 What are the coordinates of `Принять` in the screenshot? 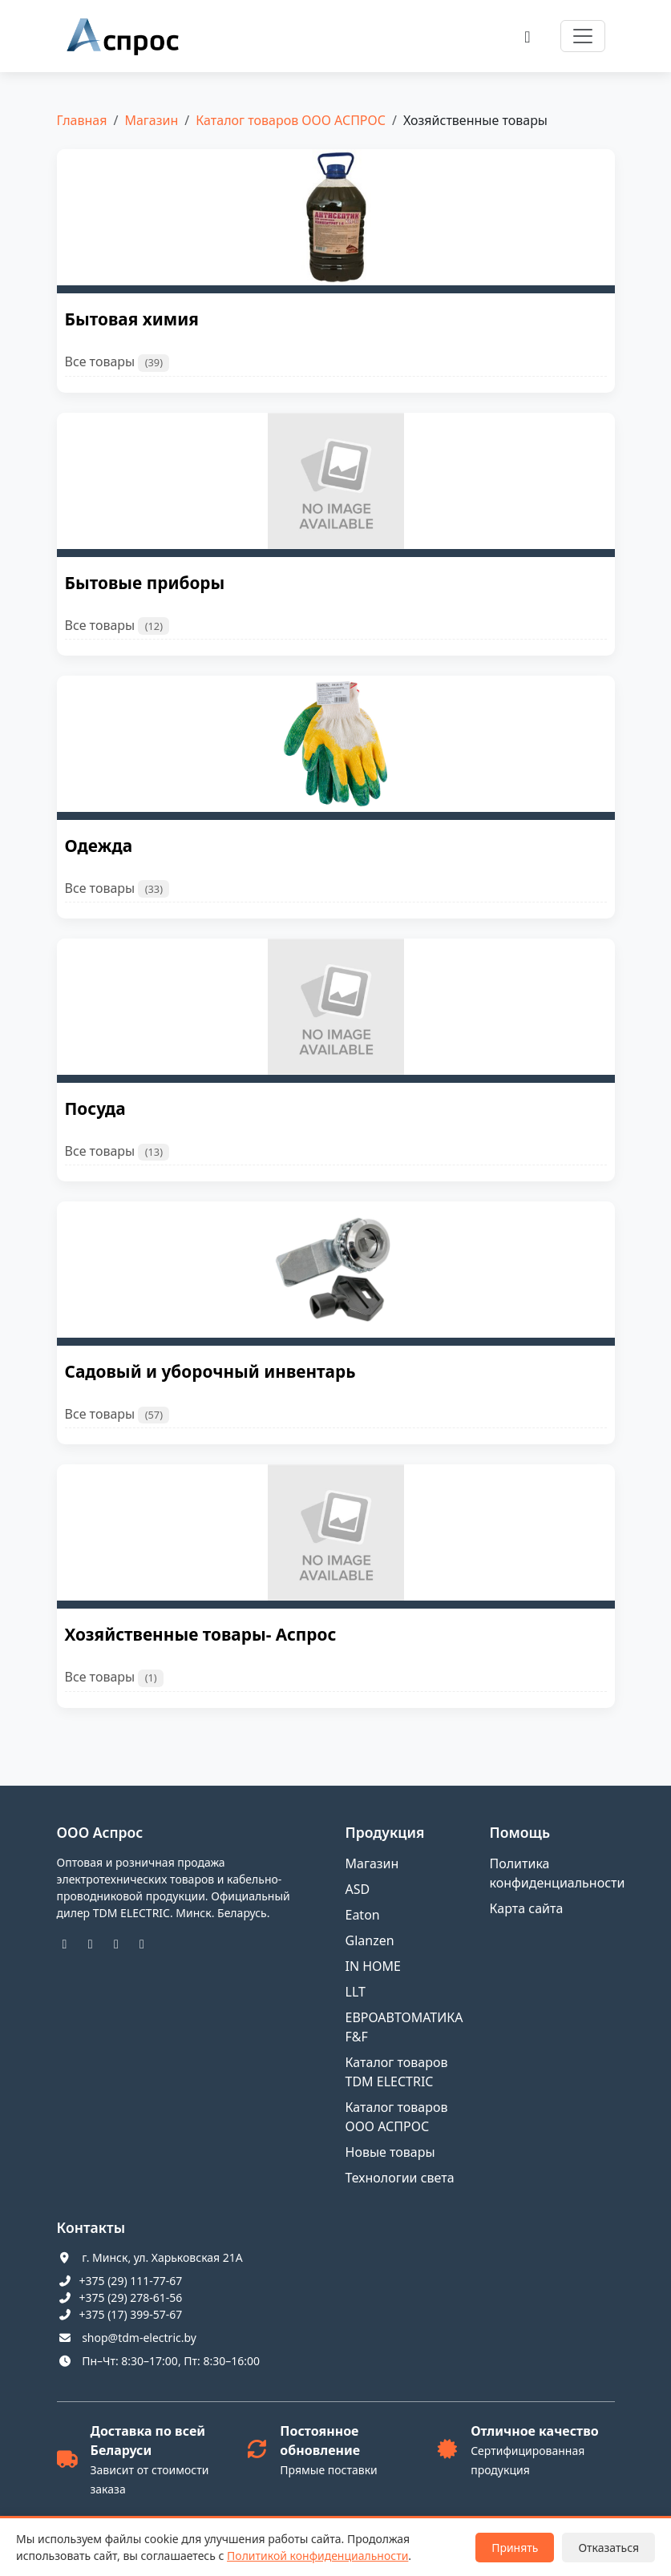 It's located at (514, 2547).